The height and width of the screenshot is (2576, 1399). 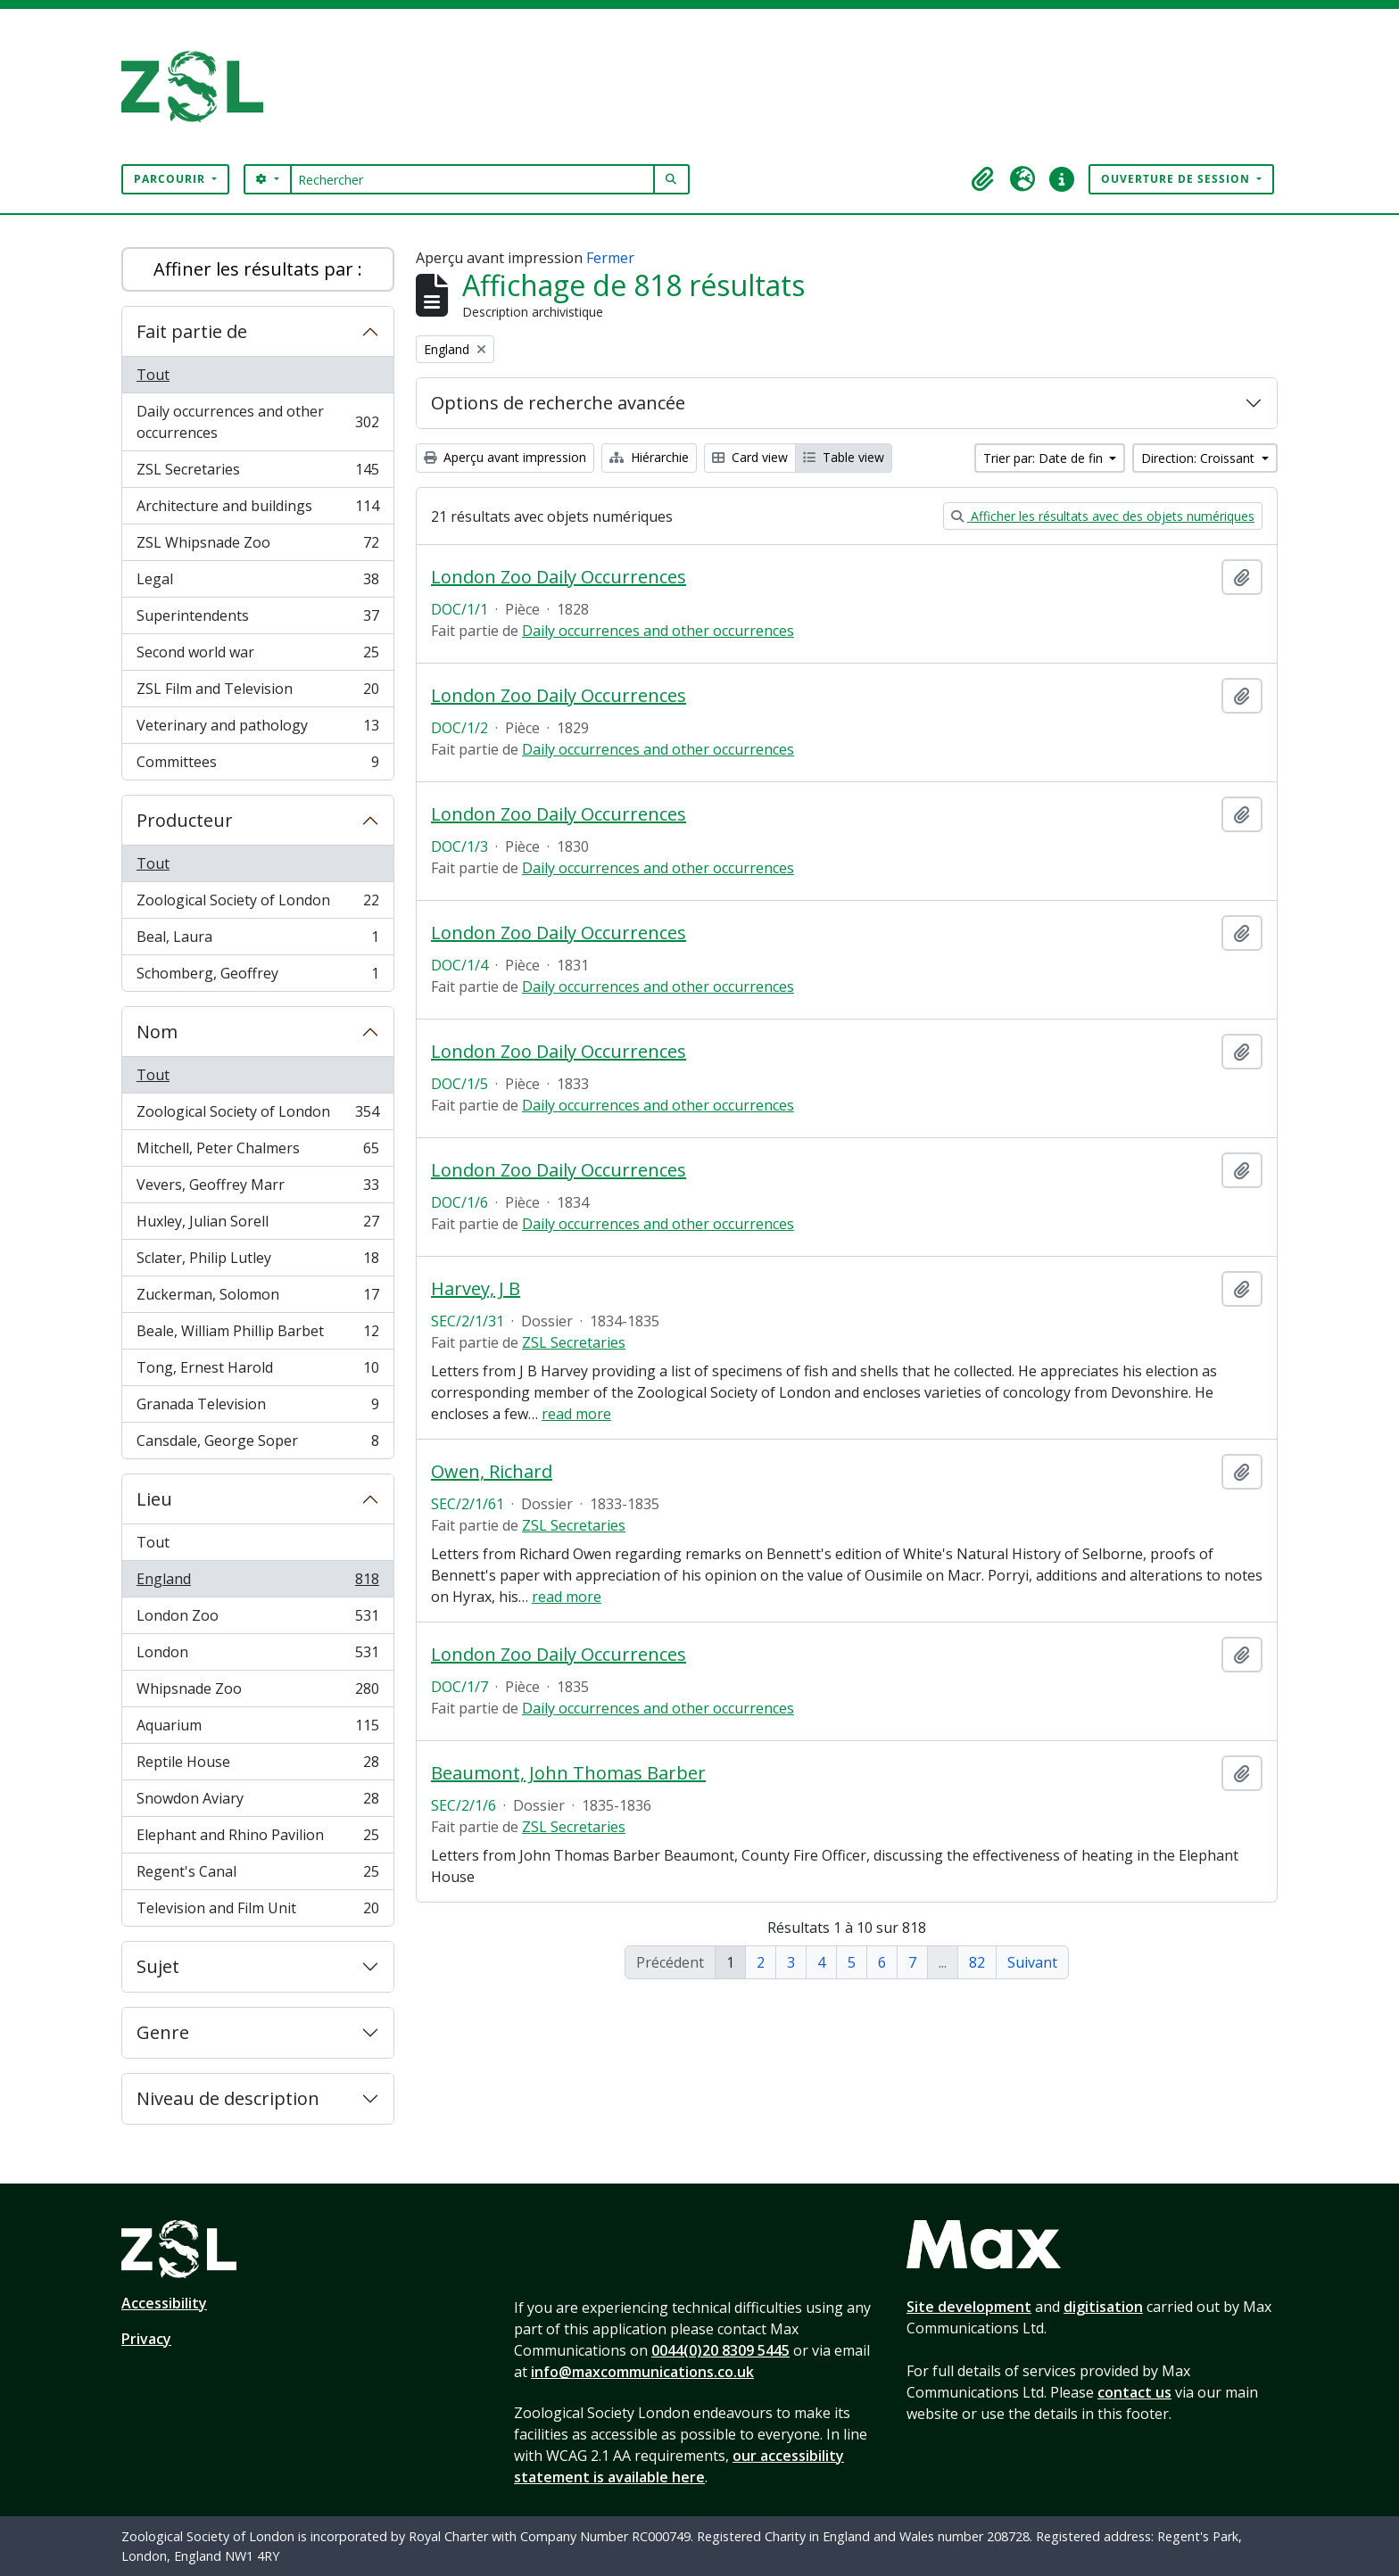 What do you see at coordinates (257, 421) in the screenshot?
I see `Daily occurrences and other occurrences` at bounding box center [257, 421].